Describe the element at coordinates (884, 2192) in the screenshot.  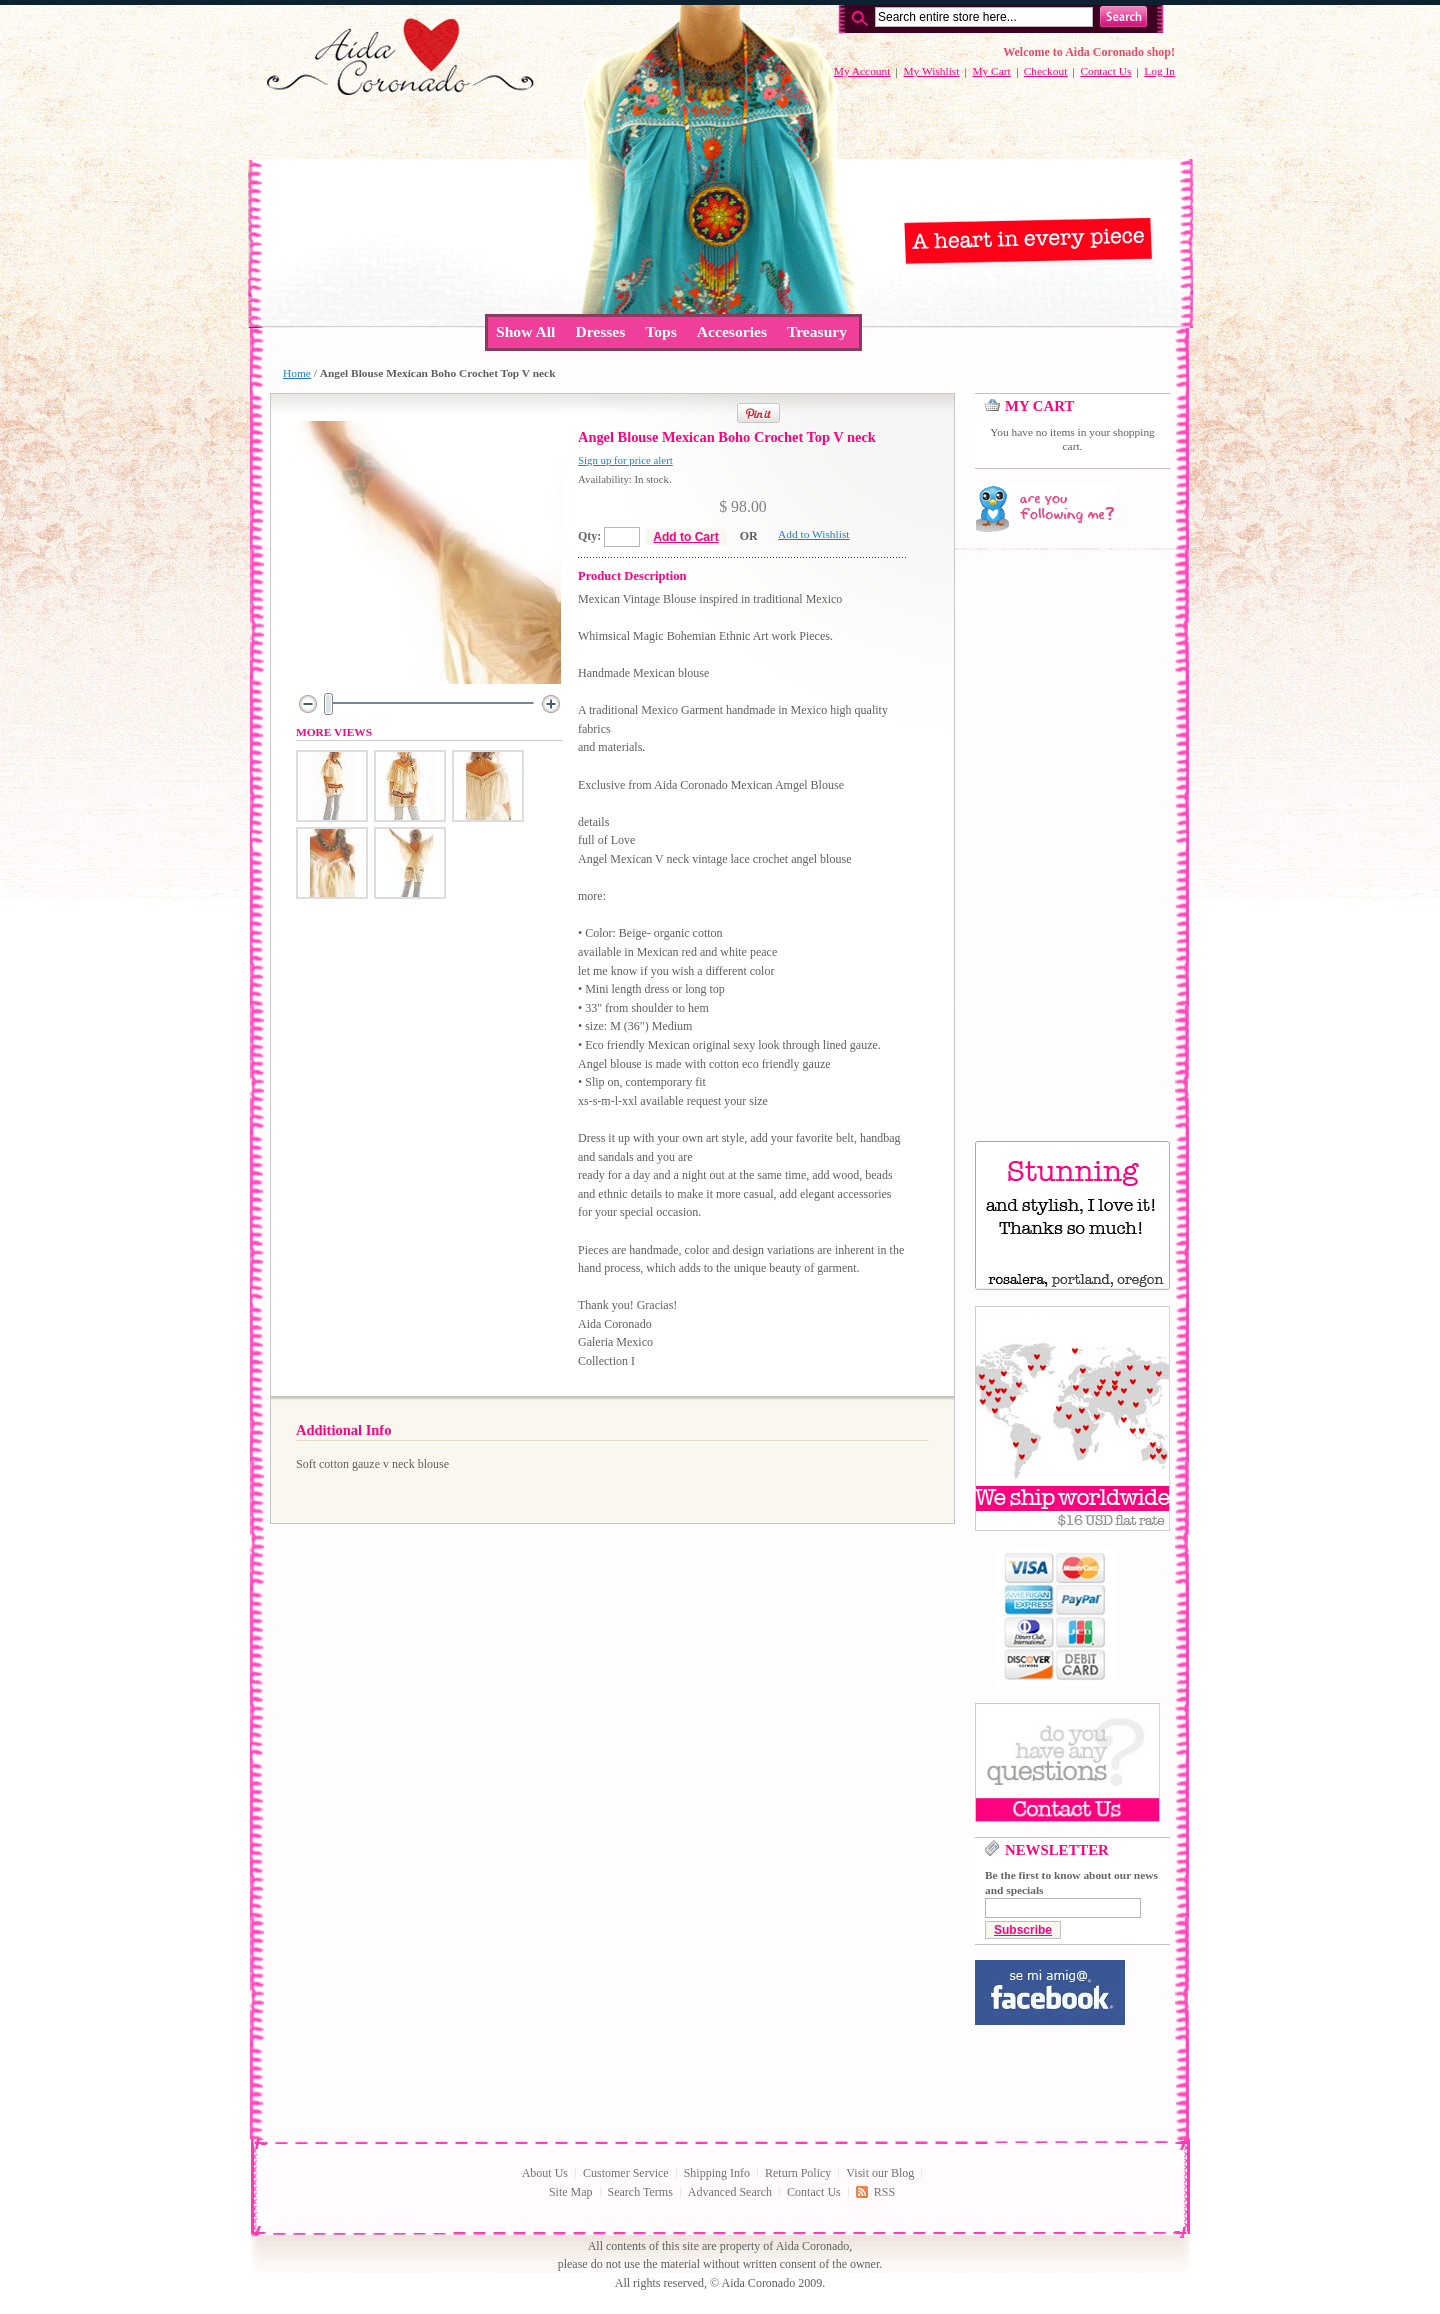
I see `RSS` at that location.